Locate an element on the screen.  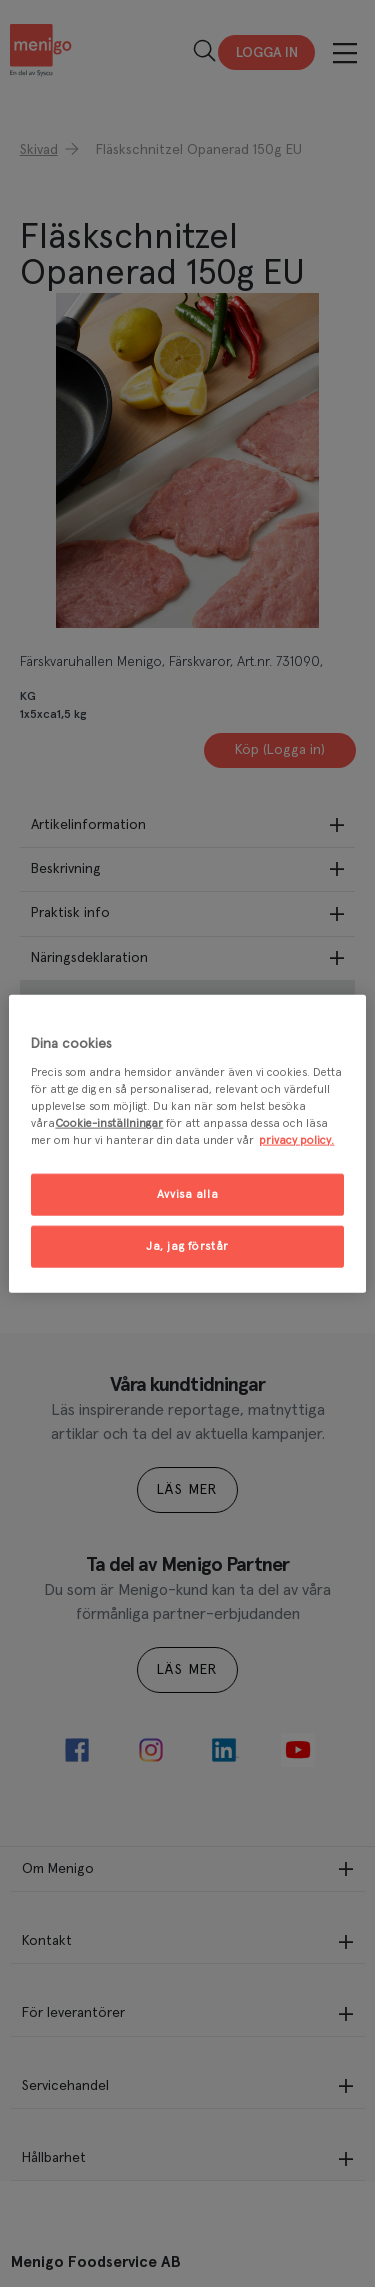
privacy policy. [Mer information om ditt dataskydd, öppnas i en ny flik] is located at coordinates (296, 1140).